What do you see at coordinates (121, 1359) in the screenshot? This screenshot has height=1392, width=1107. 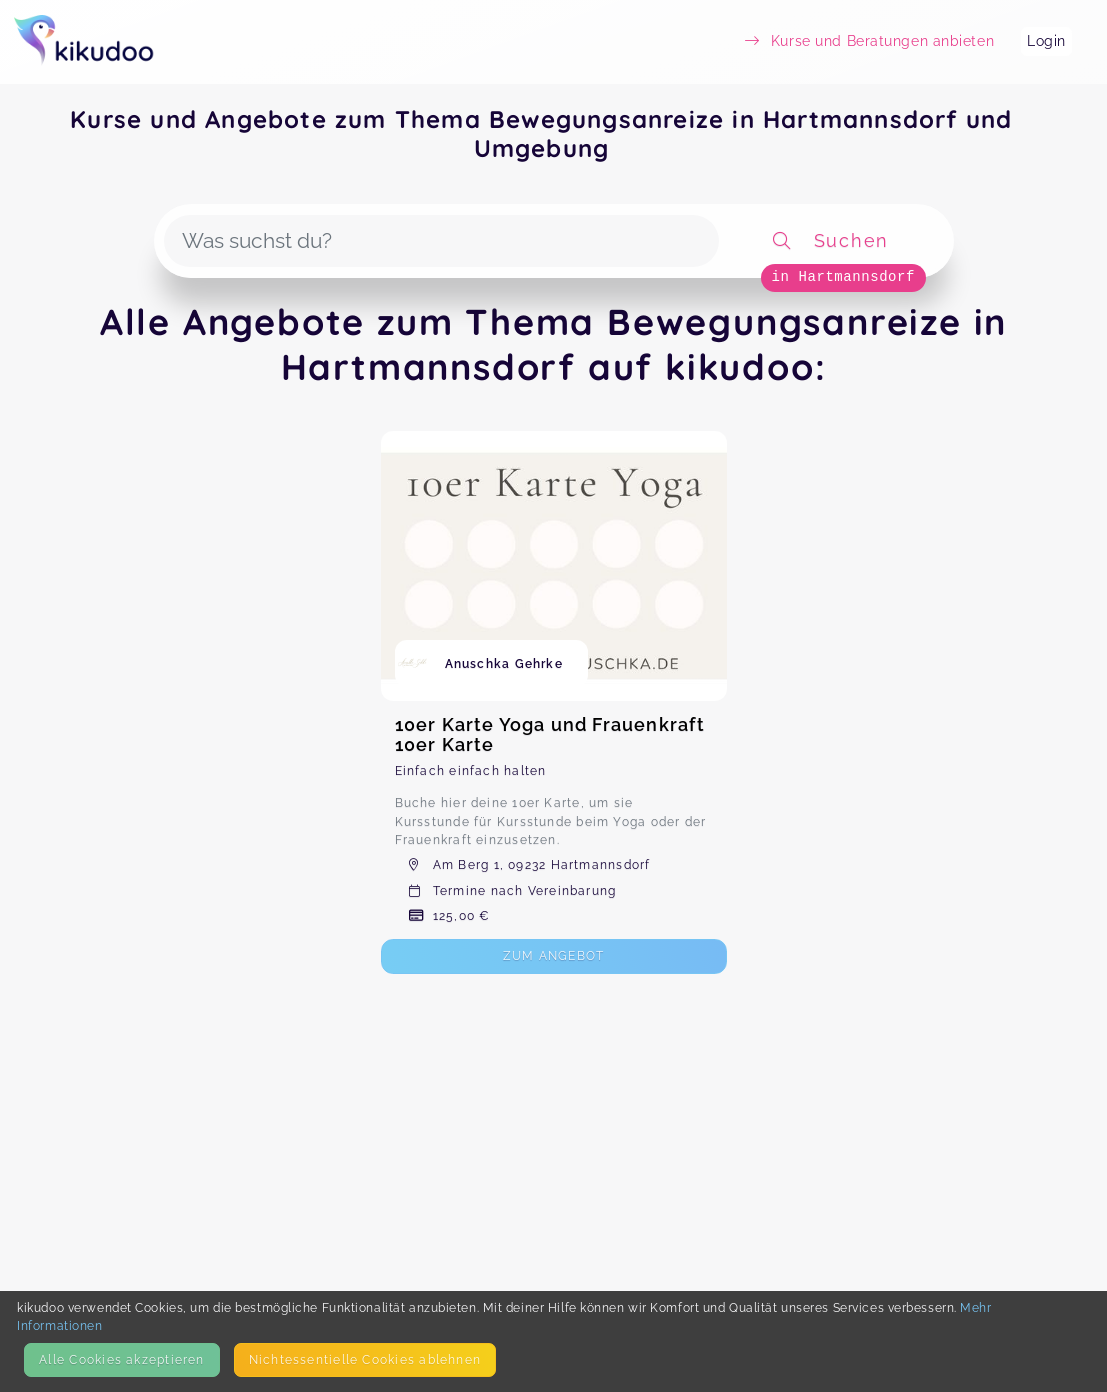 I see `Alle Cookies akzeptieren` at bounding box center [121, 1359].